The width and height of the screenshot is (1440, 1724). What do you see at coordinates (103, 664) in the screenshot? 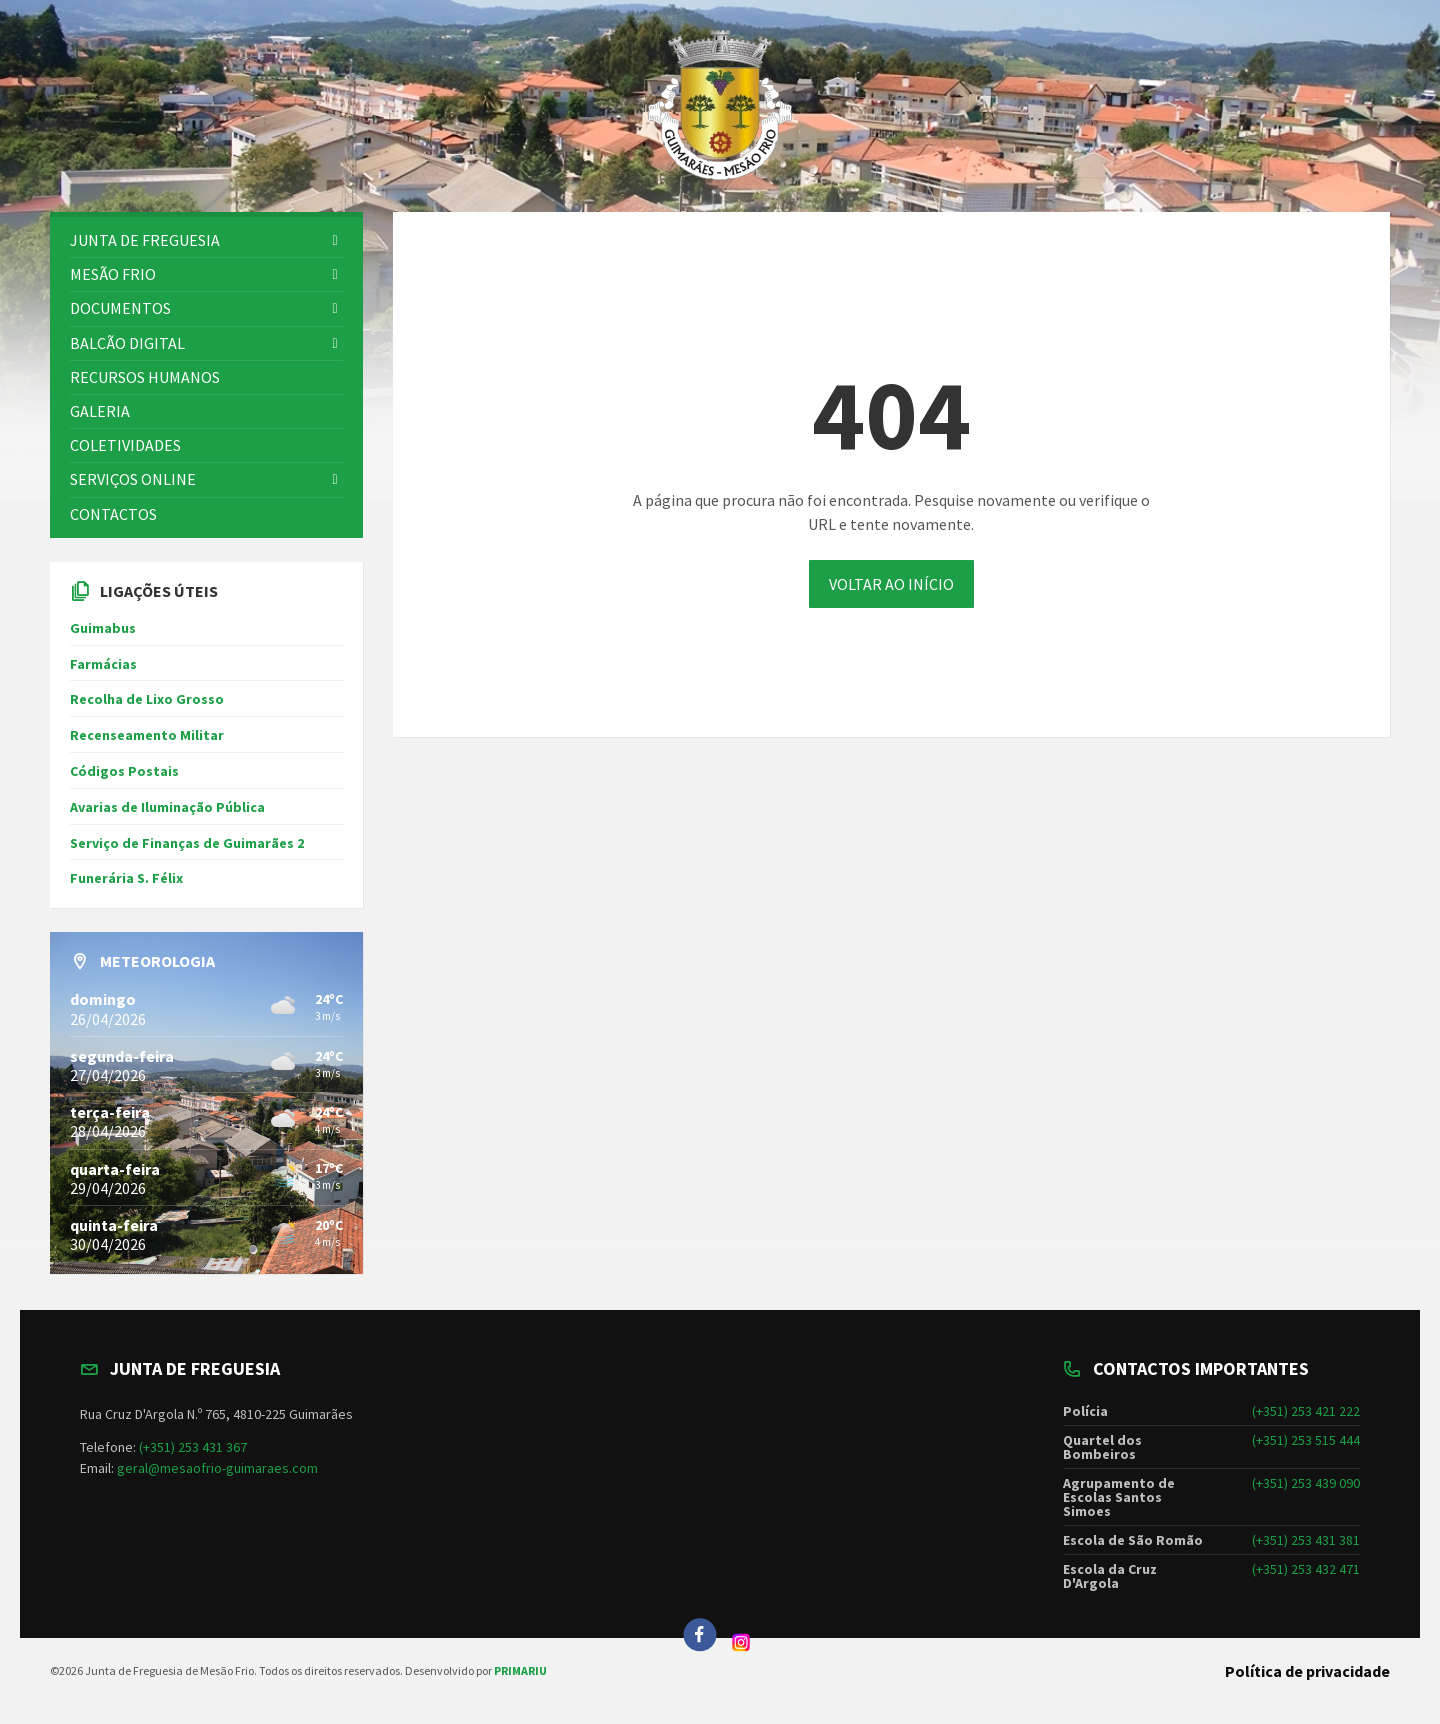
I see `Farmácias` at bounding box center [103, 664].